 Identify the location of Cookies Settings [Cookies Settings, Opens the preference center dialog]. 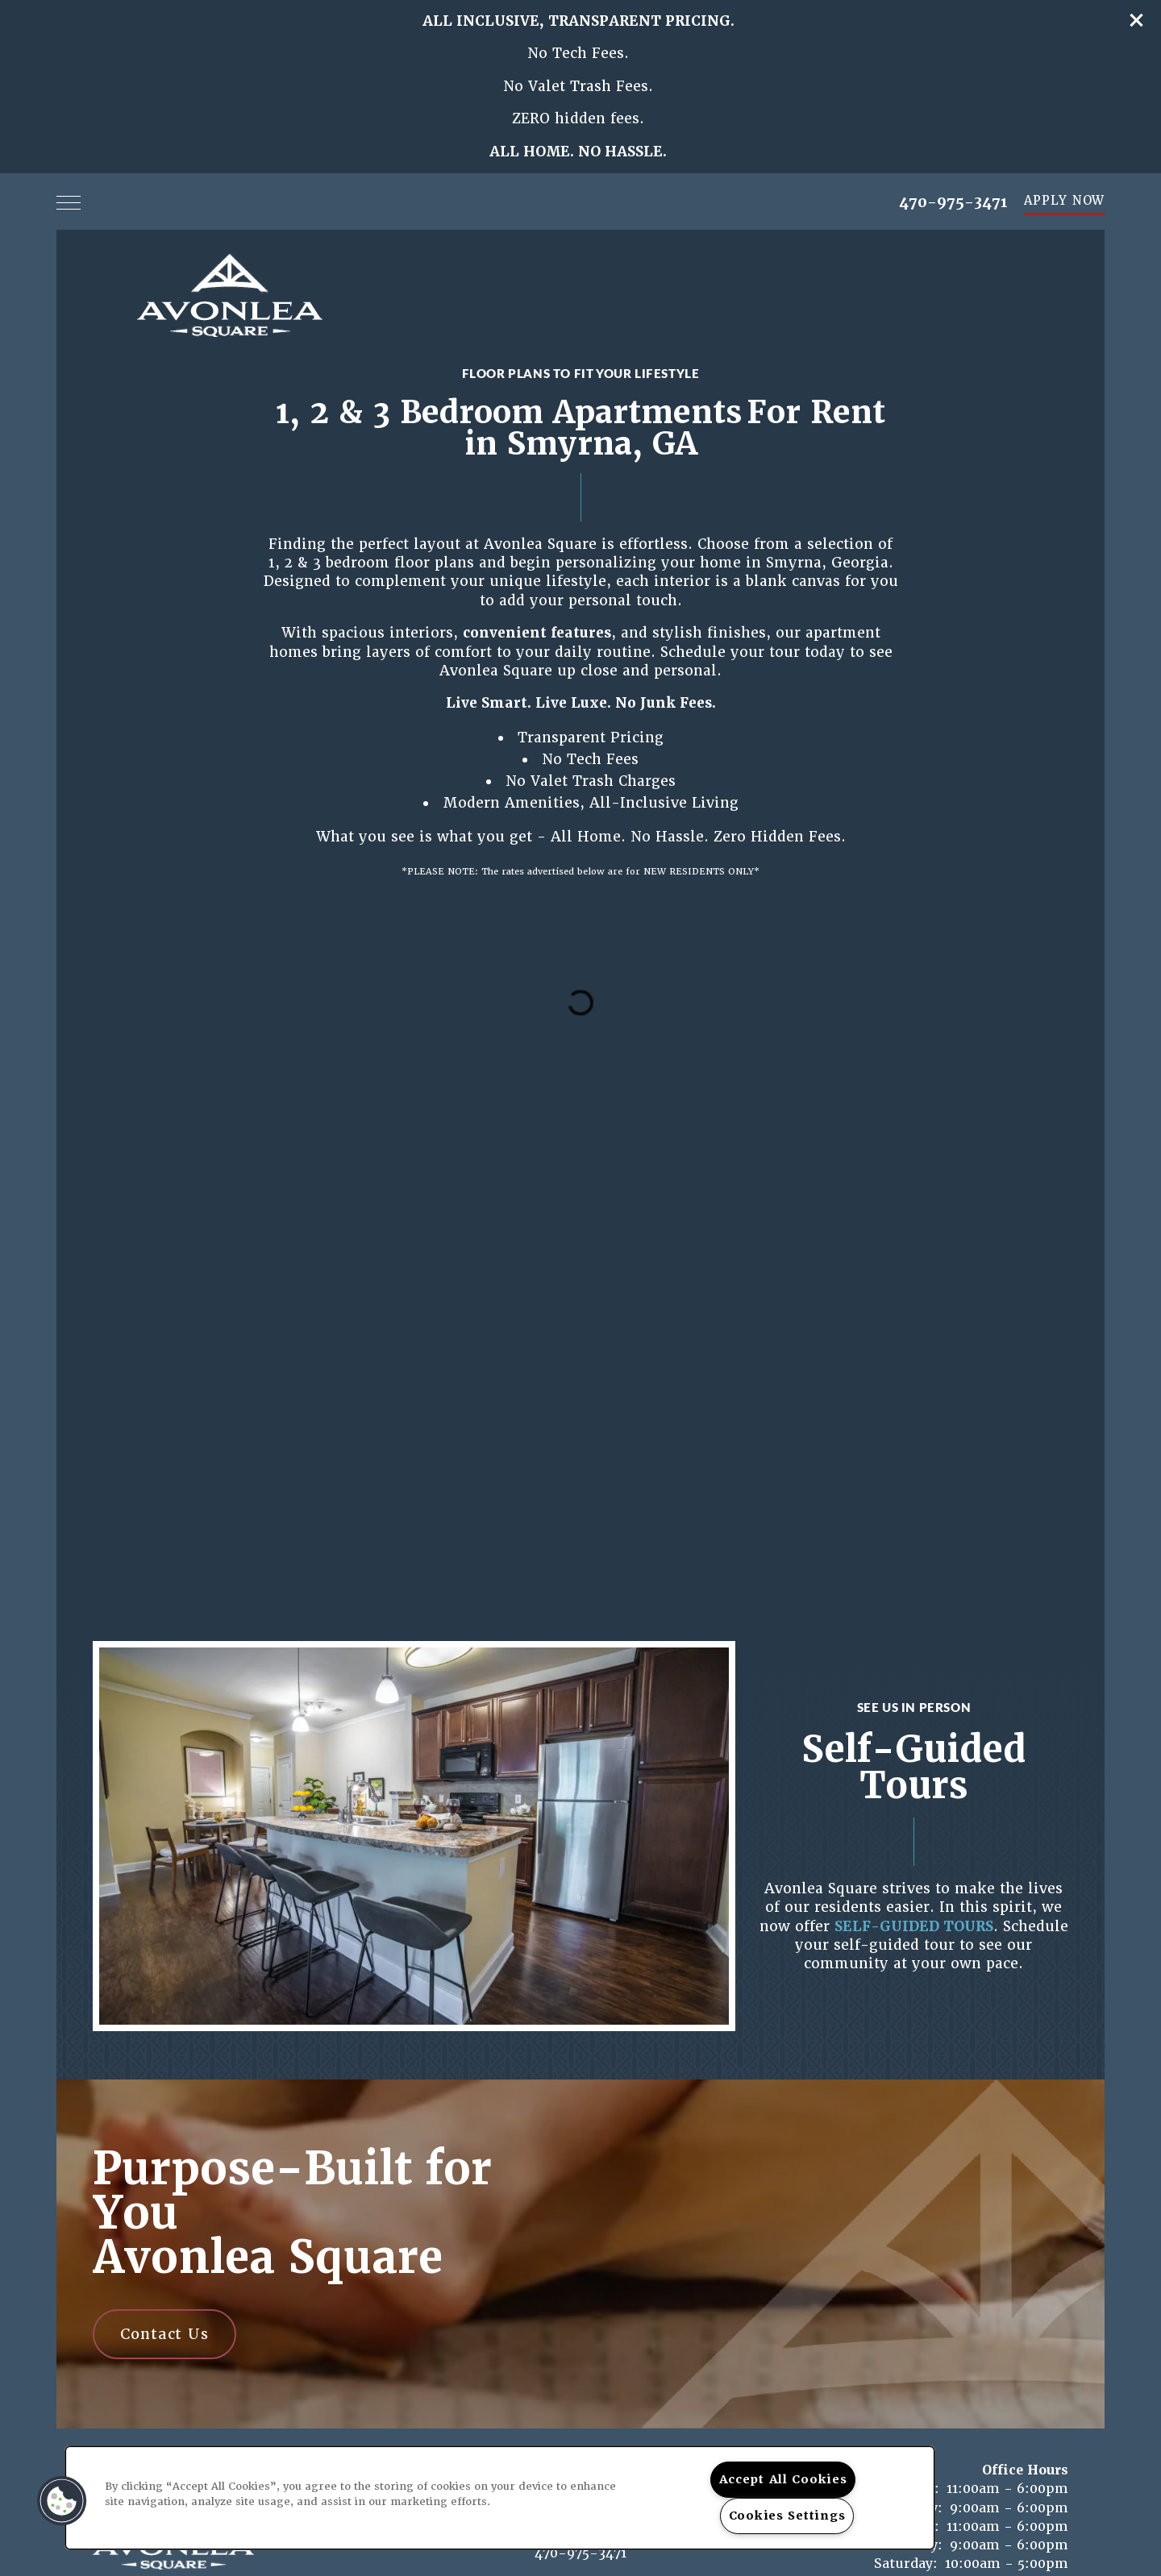
(787, 2515).